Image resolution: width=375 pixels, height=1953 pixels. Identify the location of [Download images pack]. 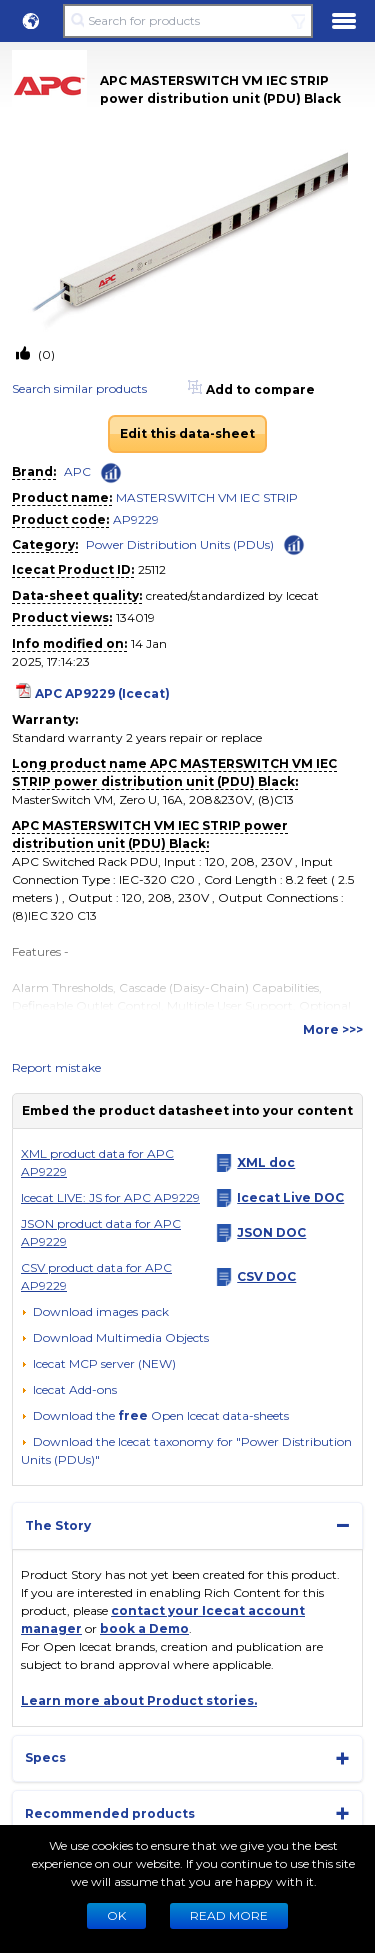
(95, 1312).